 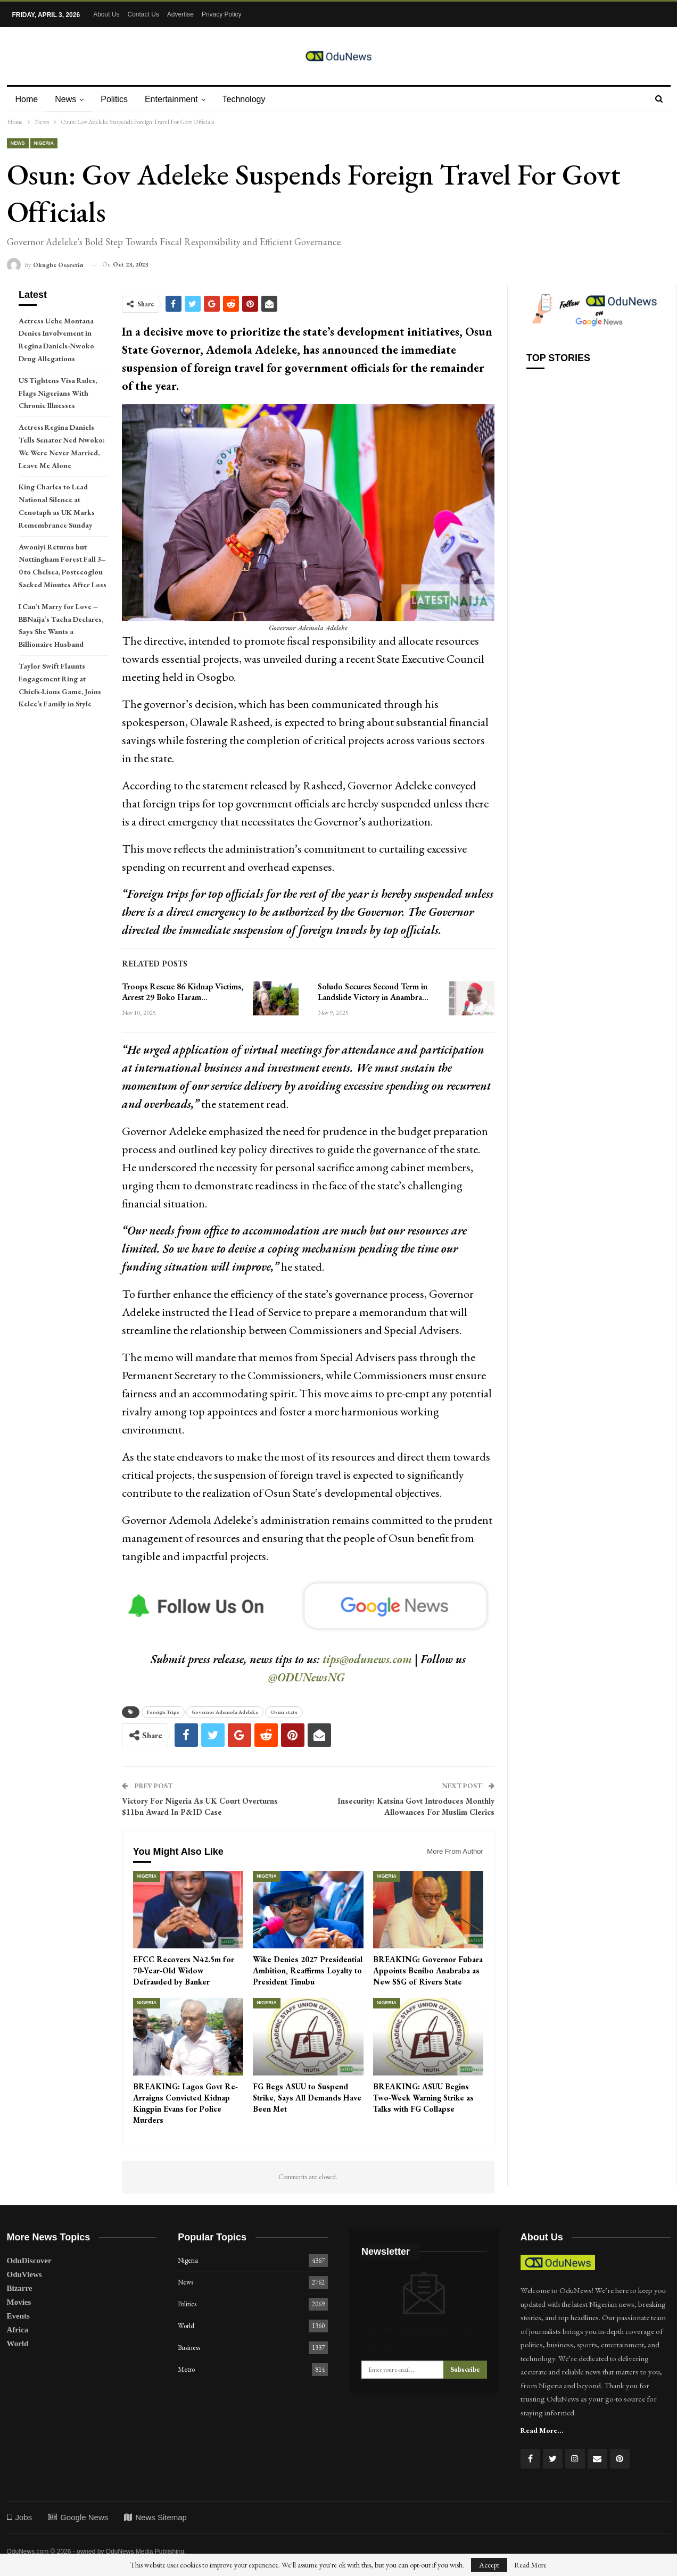 I want to click on Business, so click(x=189, y=2347).